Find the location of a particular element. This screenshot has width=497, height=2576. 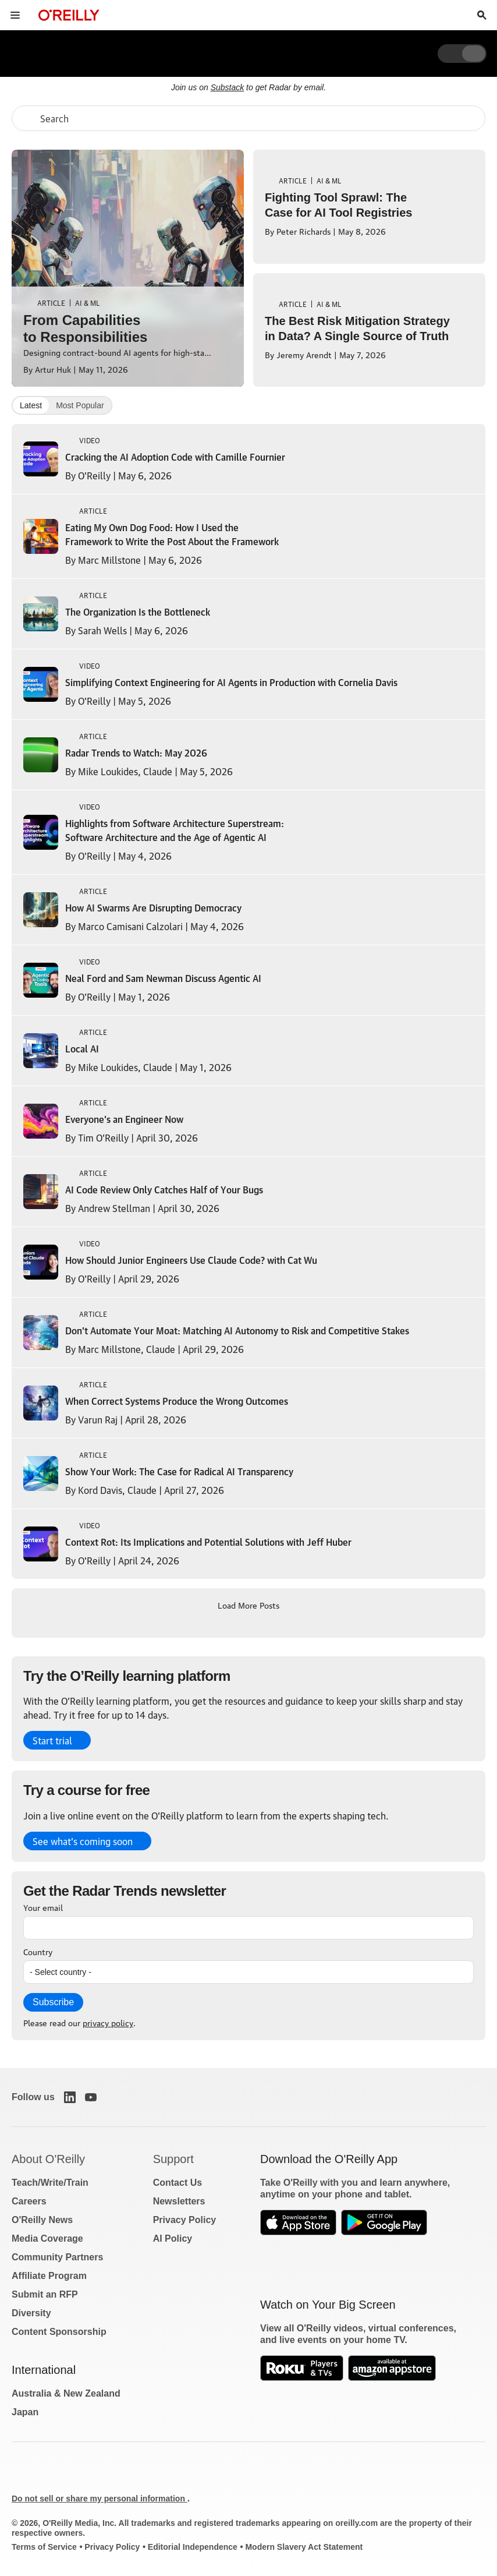

Terms of Service is located at coordinates (44, 2547).